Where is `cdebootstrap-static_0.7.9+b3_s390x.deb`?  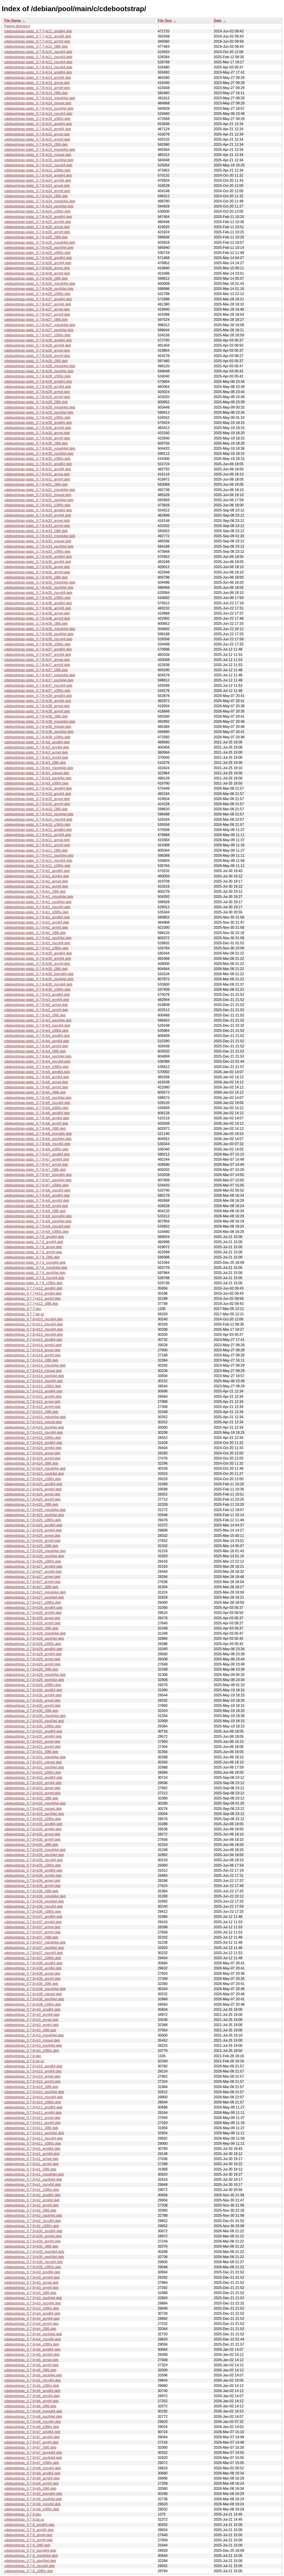
cdebootstrap-static_0.7.9+b3_s390x.deb is located at coordinates (36, 1030).